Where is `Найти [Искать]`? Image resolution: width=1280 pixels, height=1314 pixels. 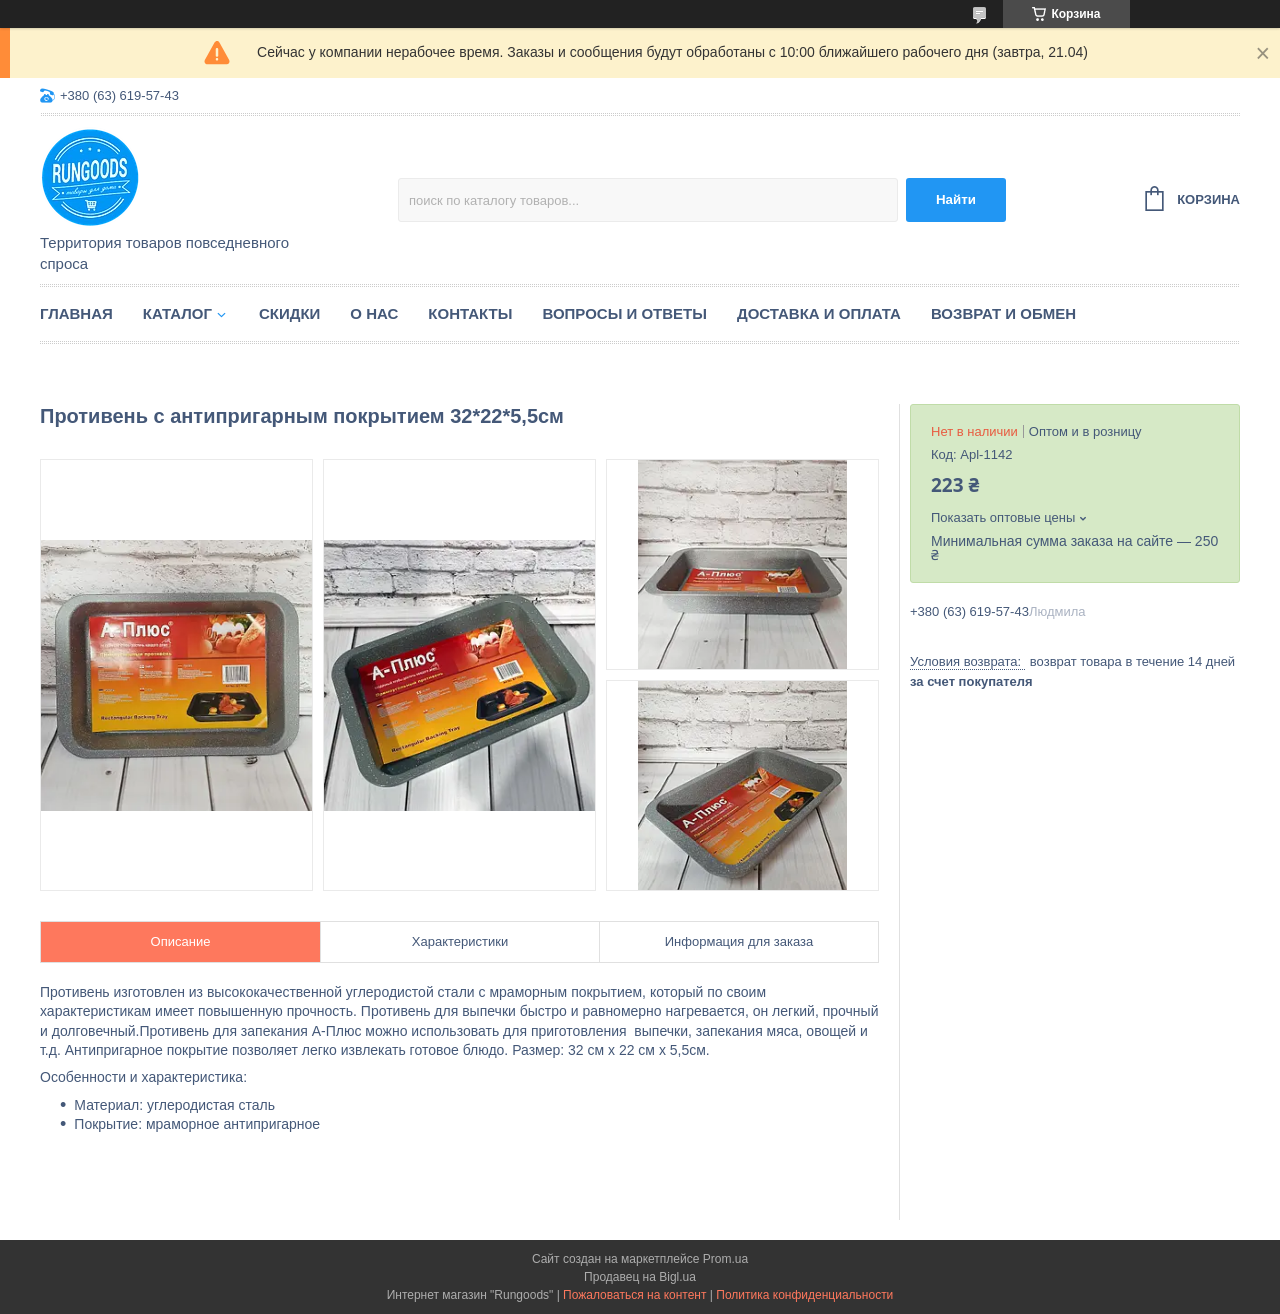
Найти [Искать] is located at coordinates (956, 199).